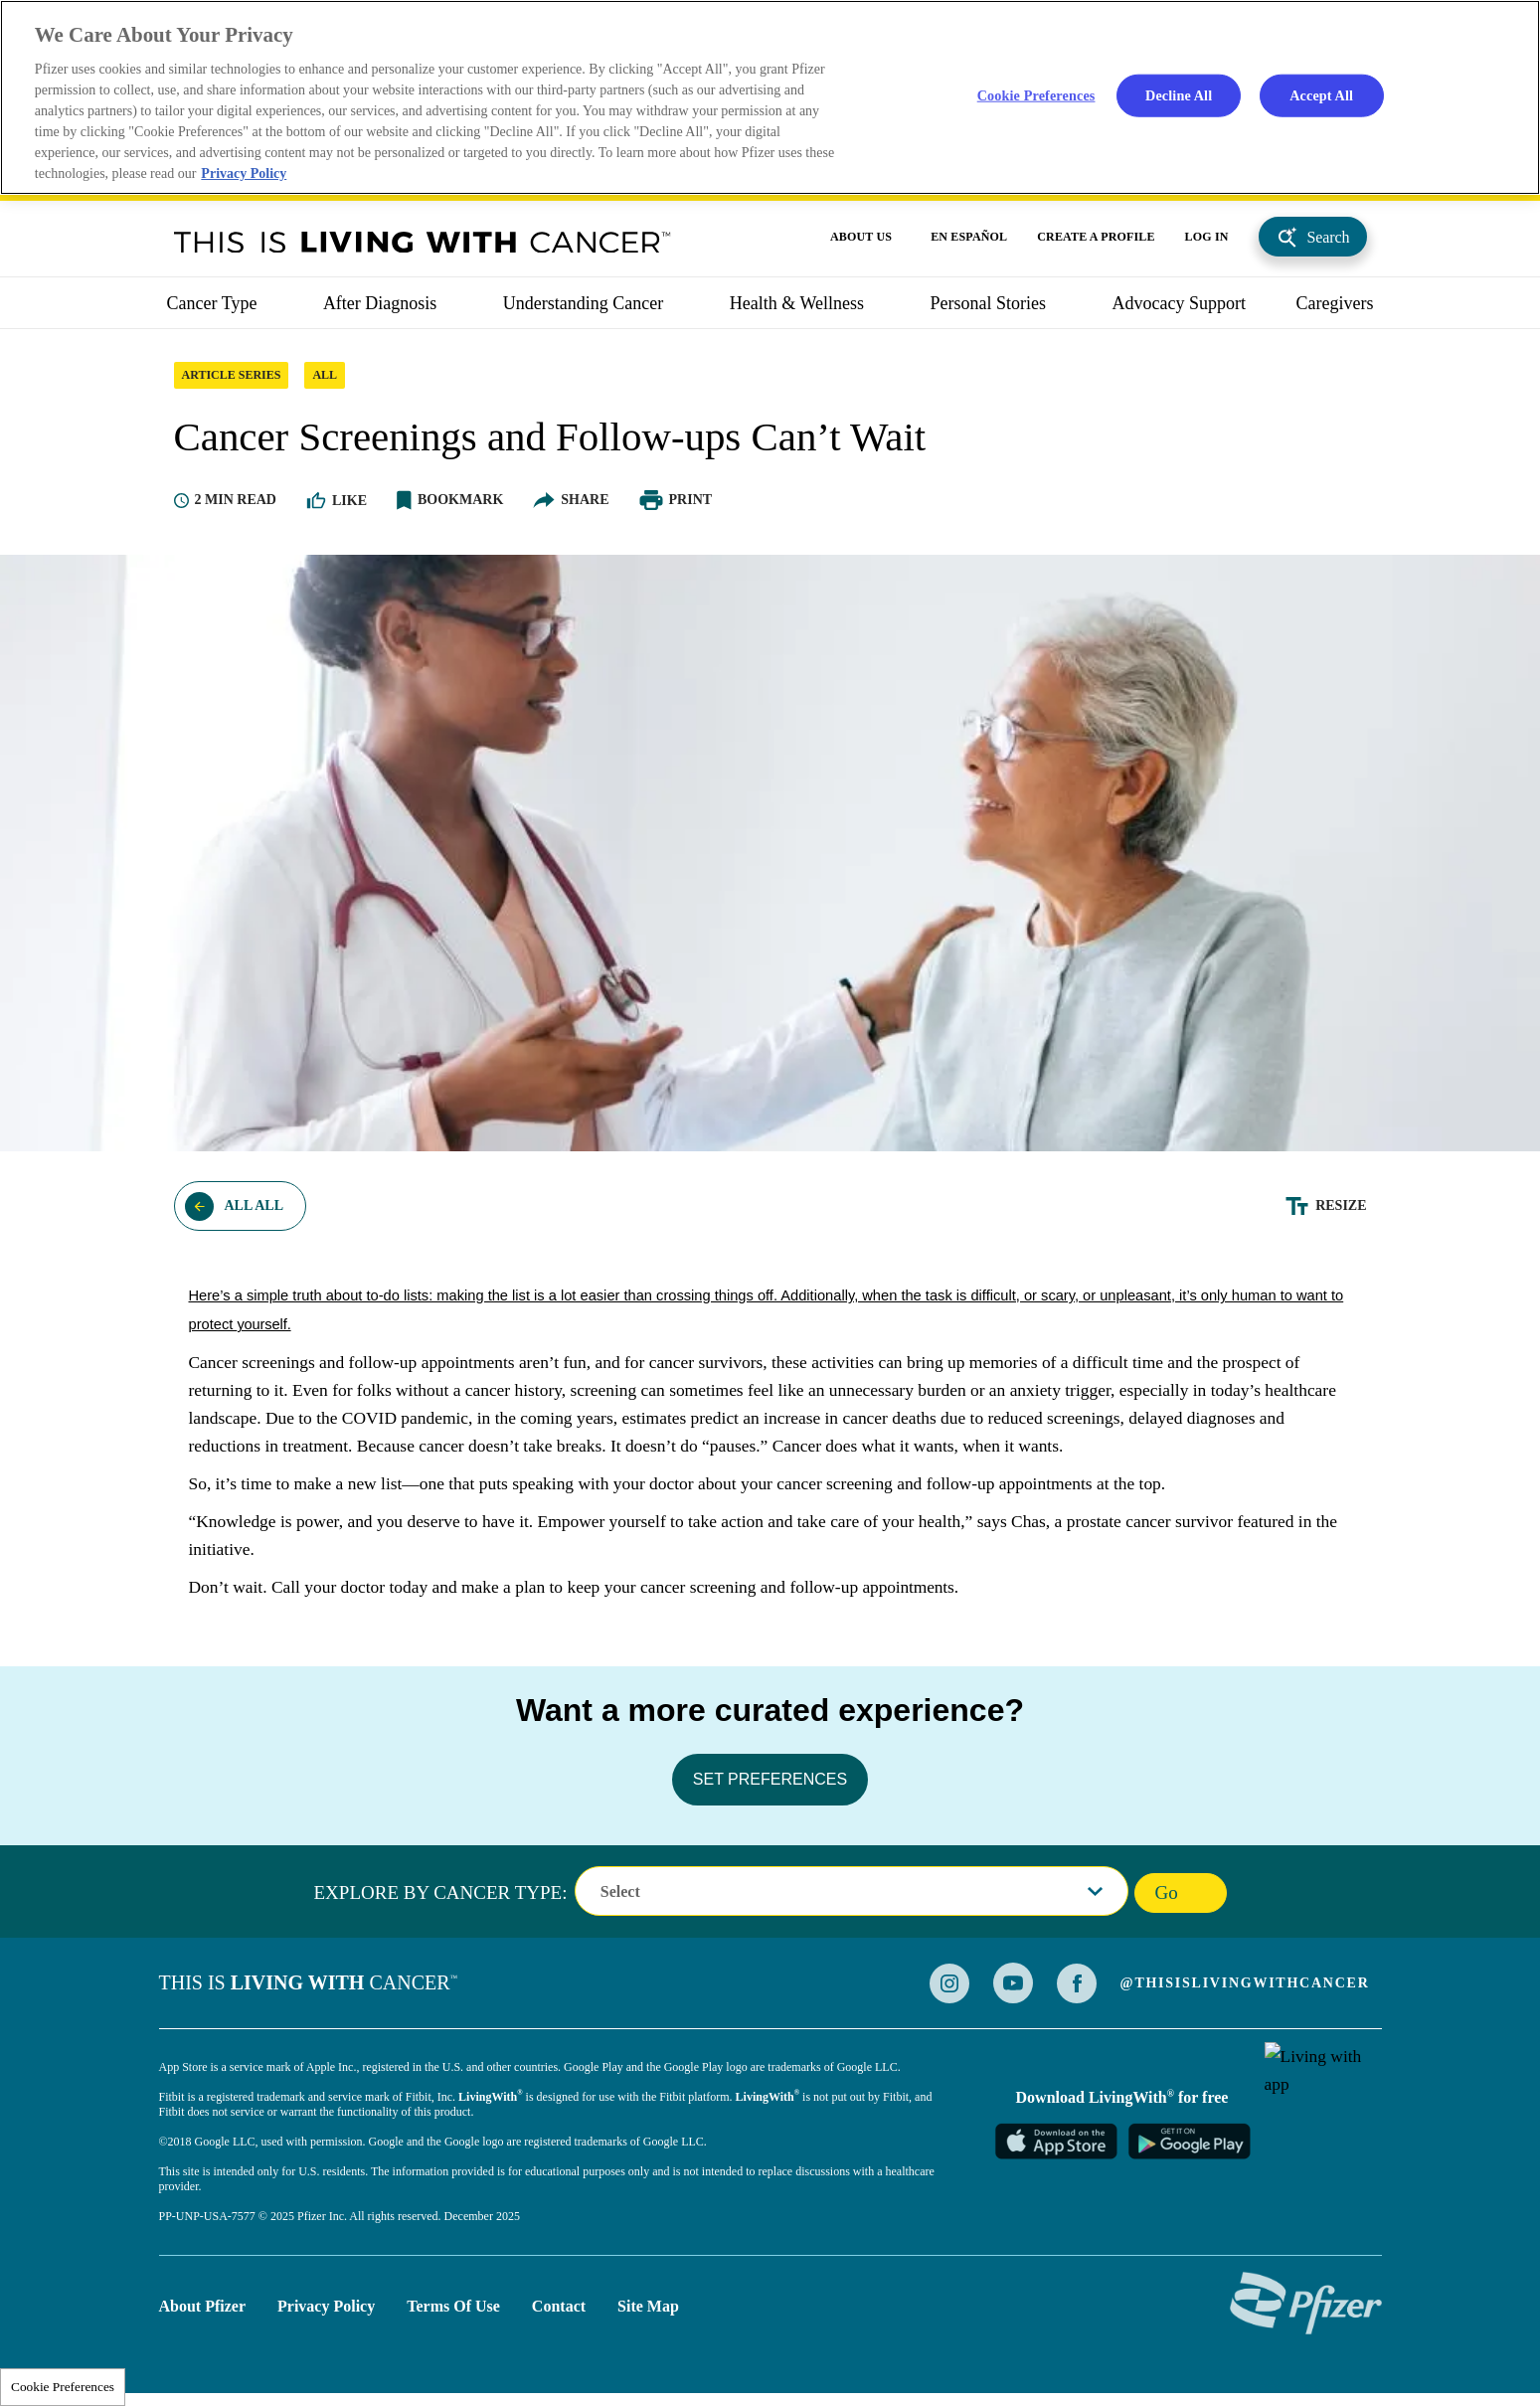  I want to click on CREATE A PROFILE, so click(1095, 243).